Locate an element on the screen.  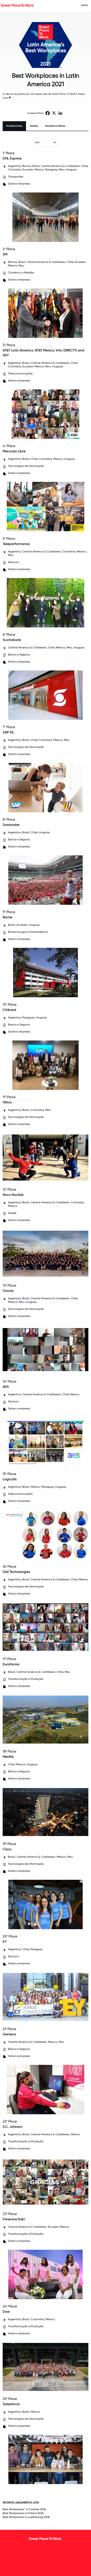
Citibank is located at coordinates (9, 1010).